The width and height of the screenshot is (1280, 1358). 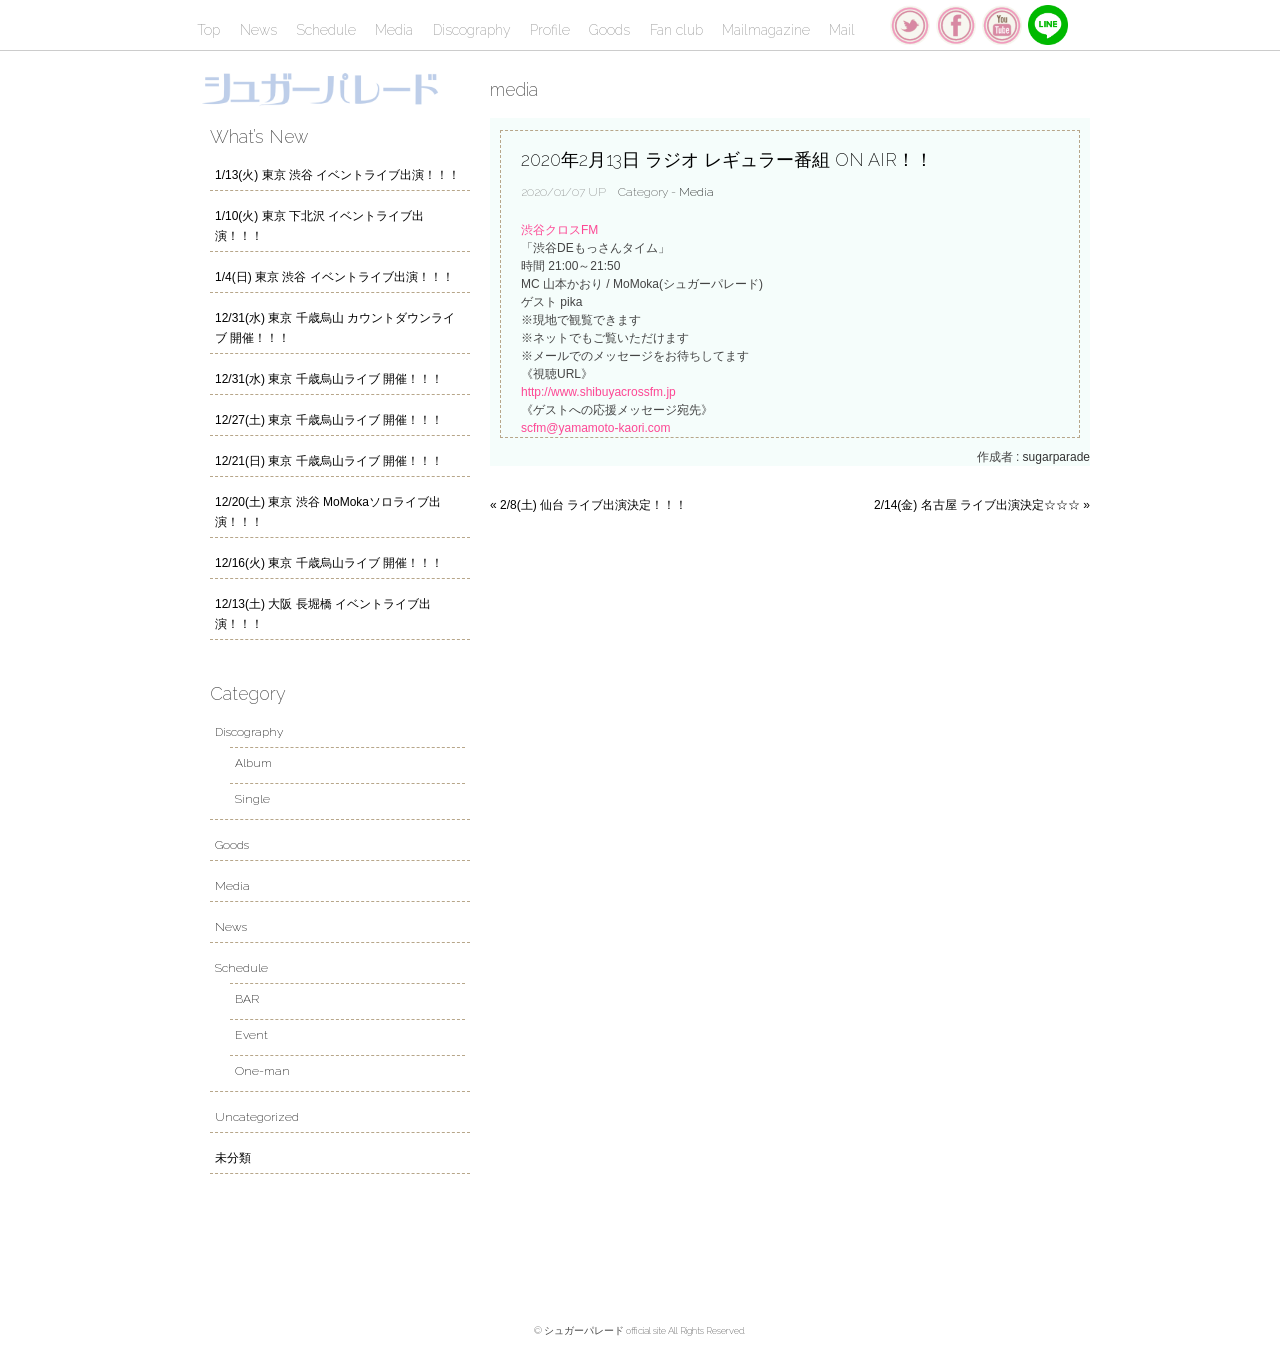 I want to click on 12/16(火) 東京 千歳烏山ライブ 開催！！！, so click(x=329, y=563).